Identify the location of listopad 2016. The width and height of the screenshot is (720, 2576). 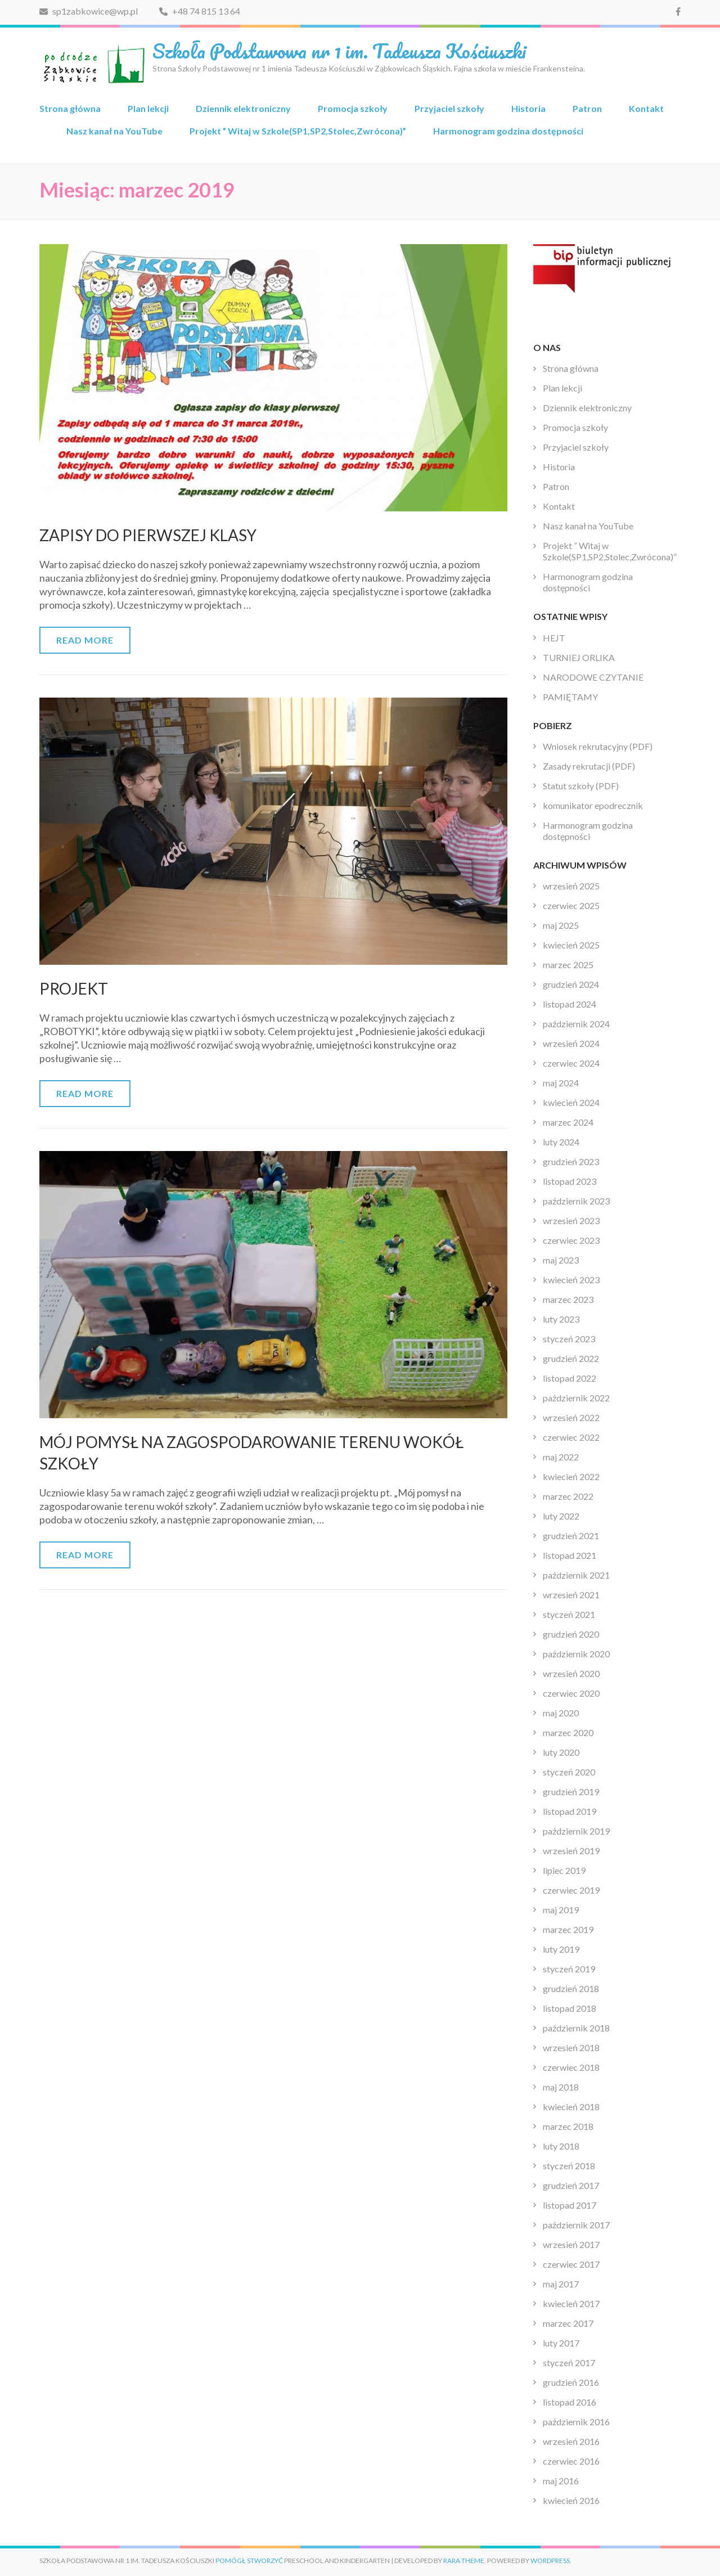
(569, 2402).